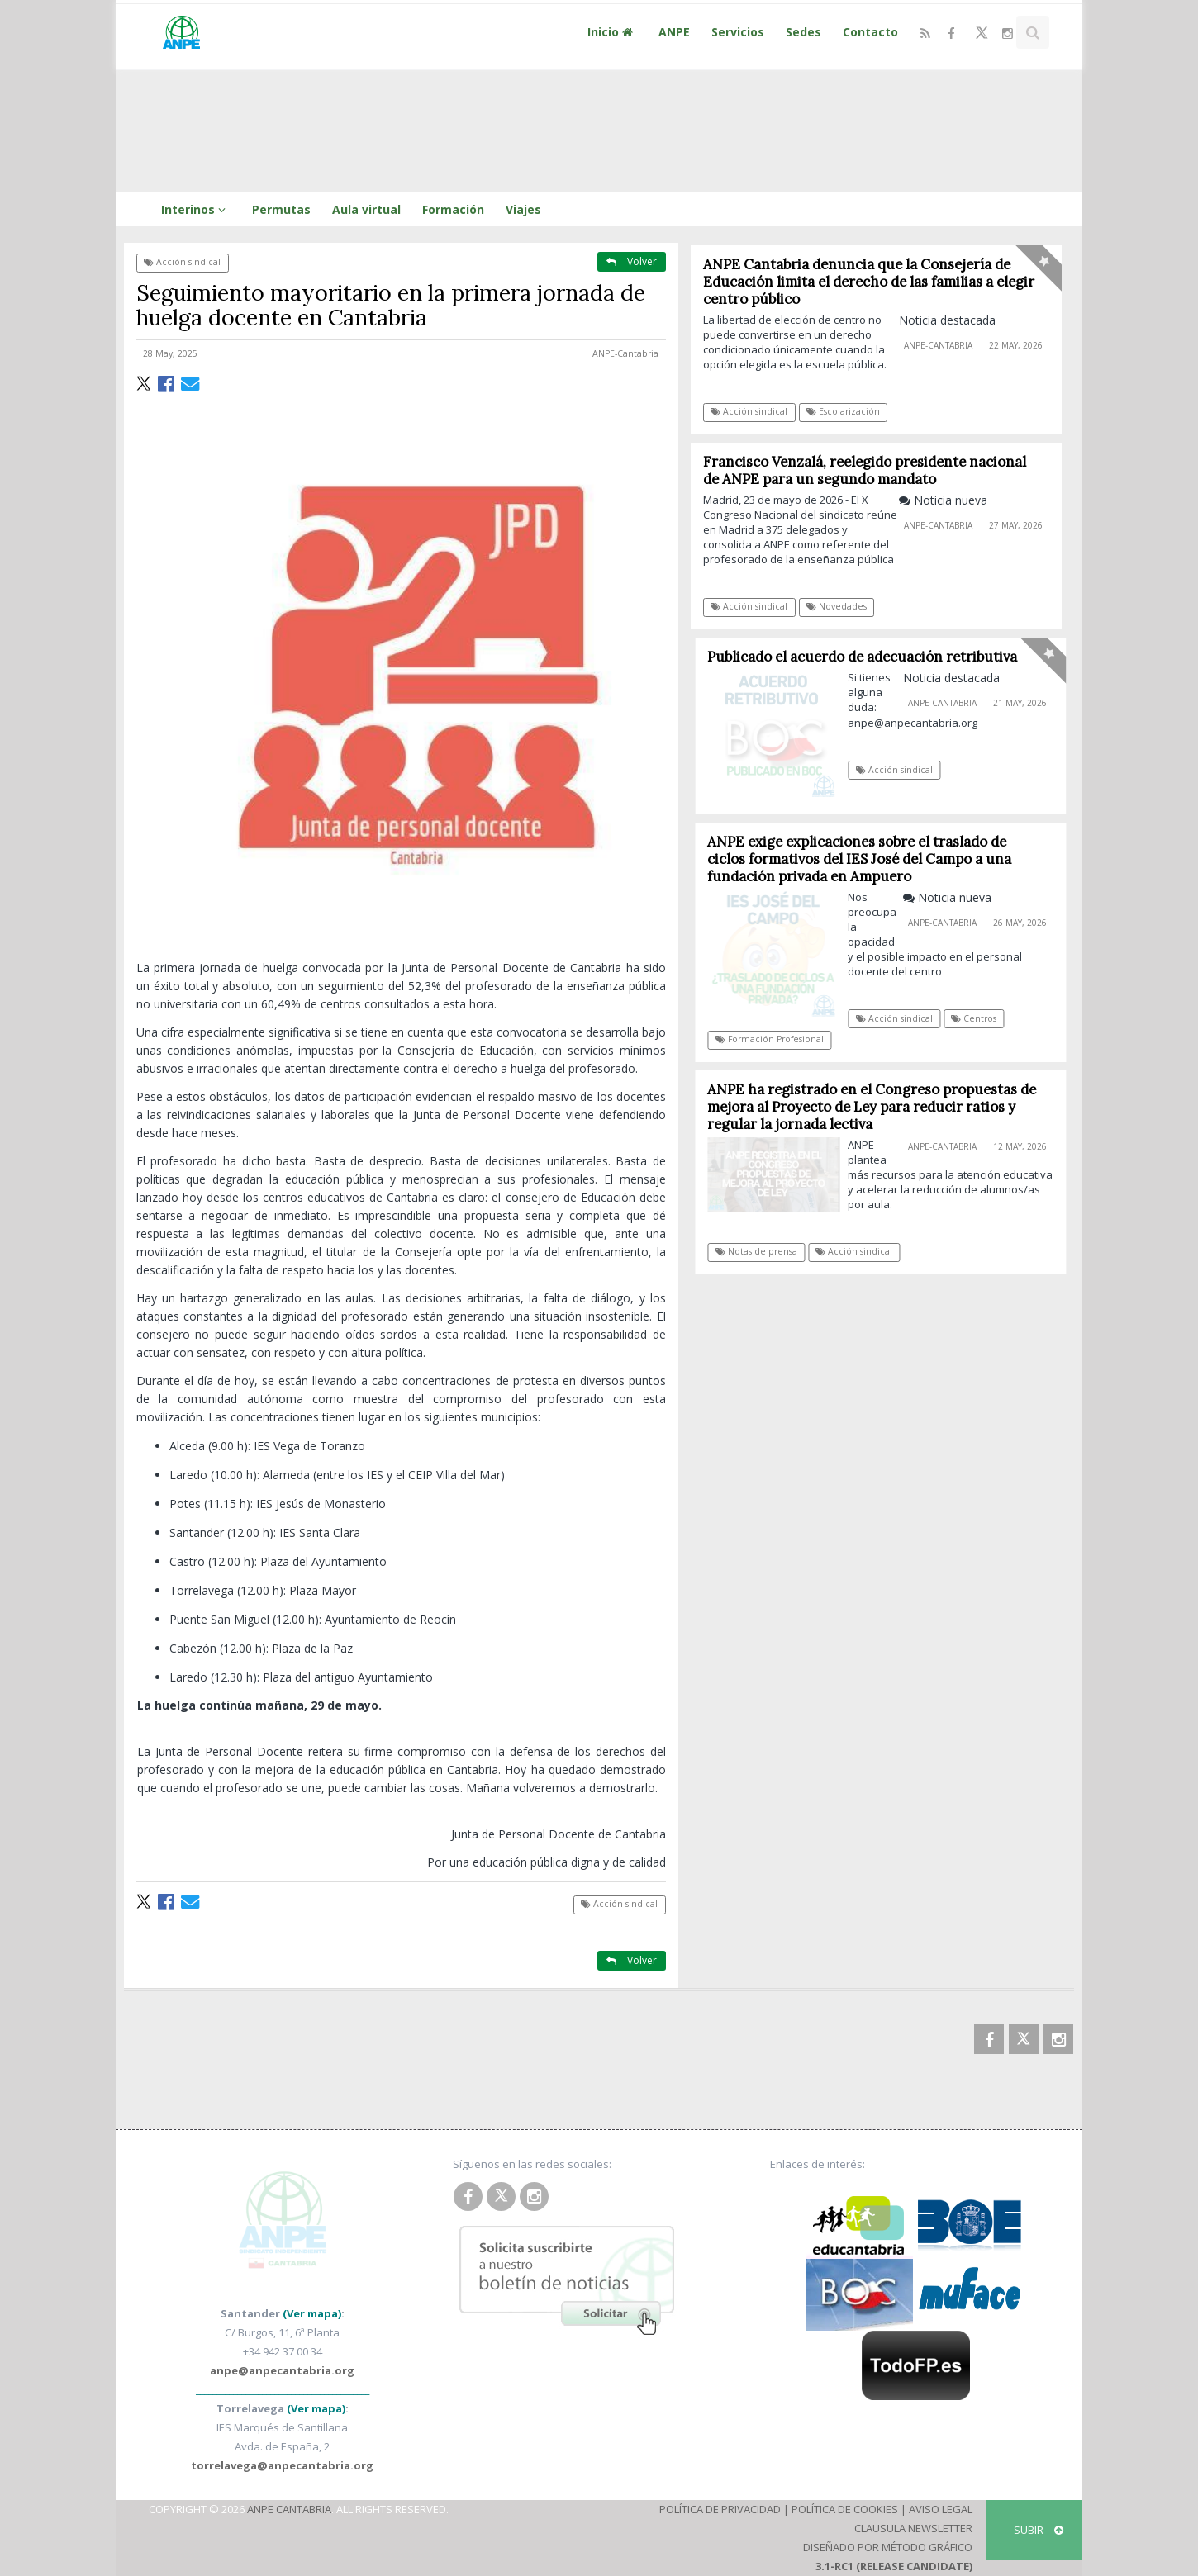 The image size is (1198, 2576). What do you see at coordinates (864, 470) in the screenshot?
I see `Francisco Venzalá, reelegido presidente nacional de ANPE para un segundo mandato` at bounding box center [864, 470].